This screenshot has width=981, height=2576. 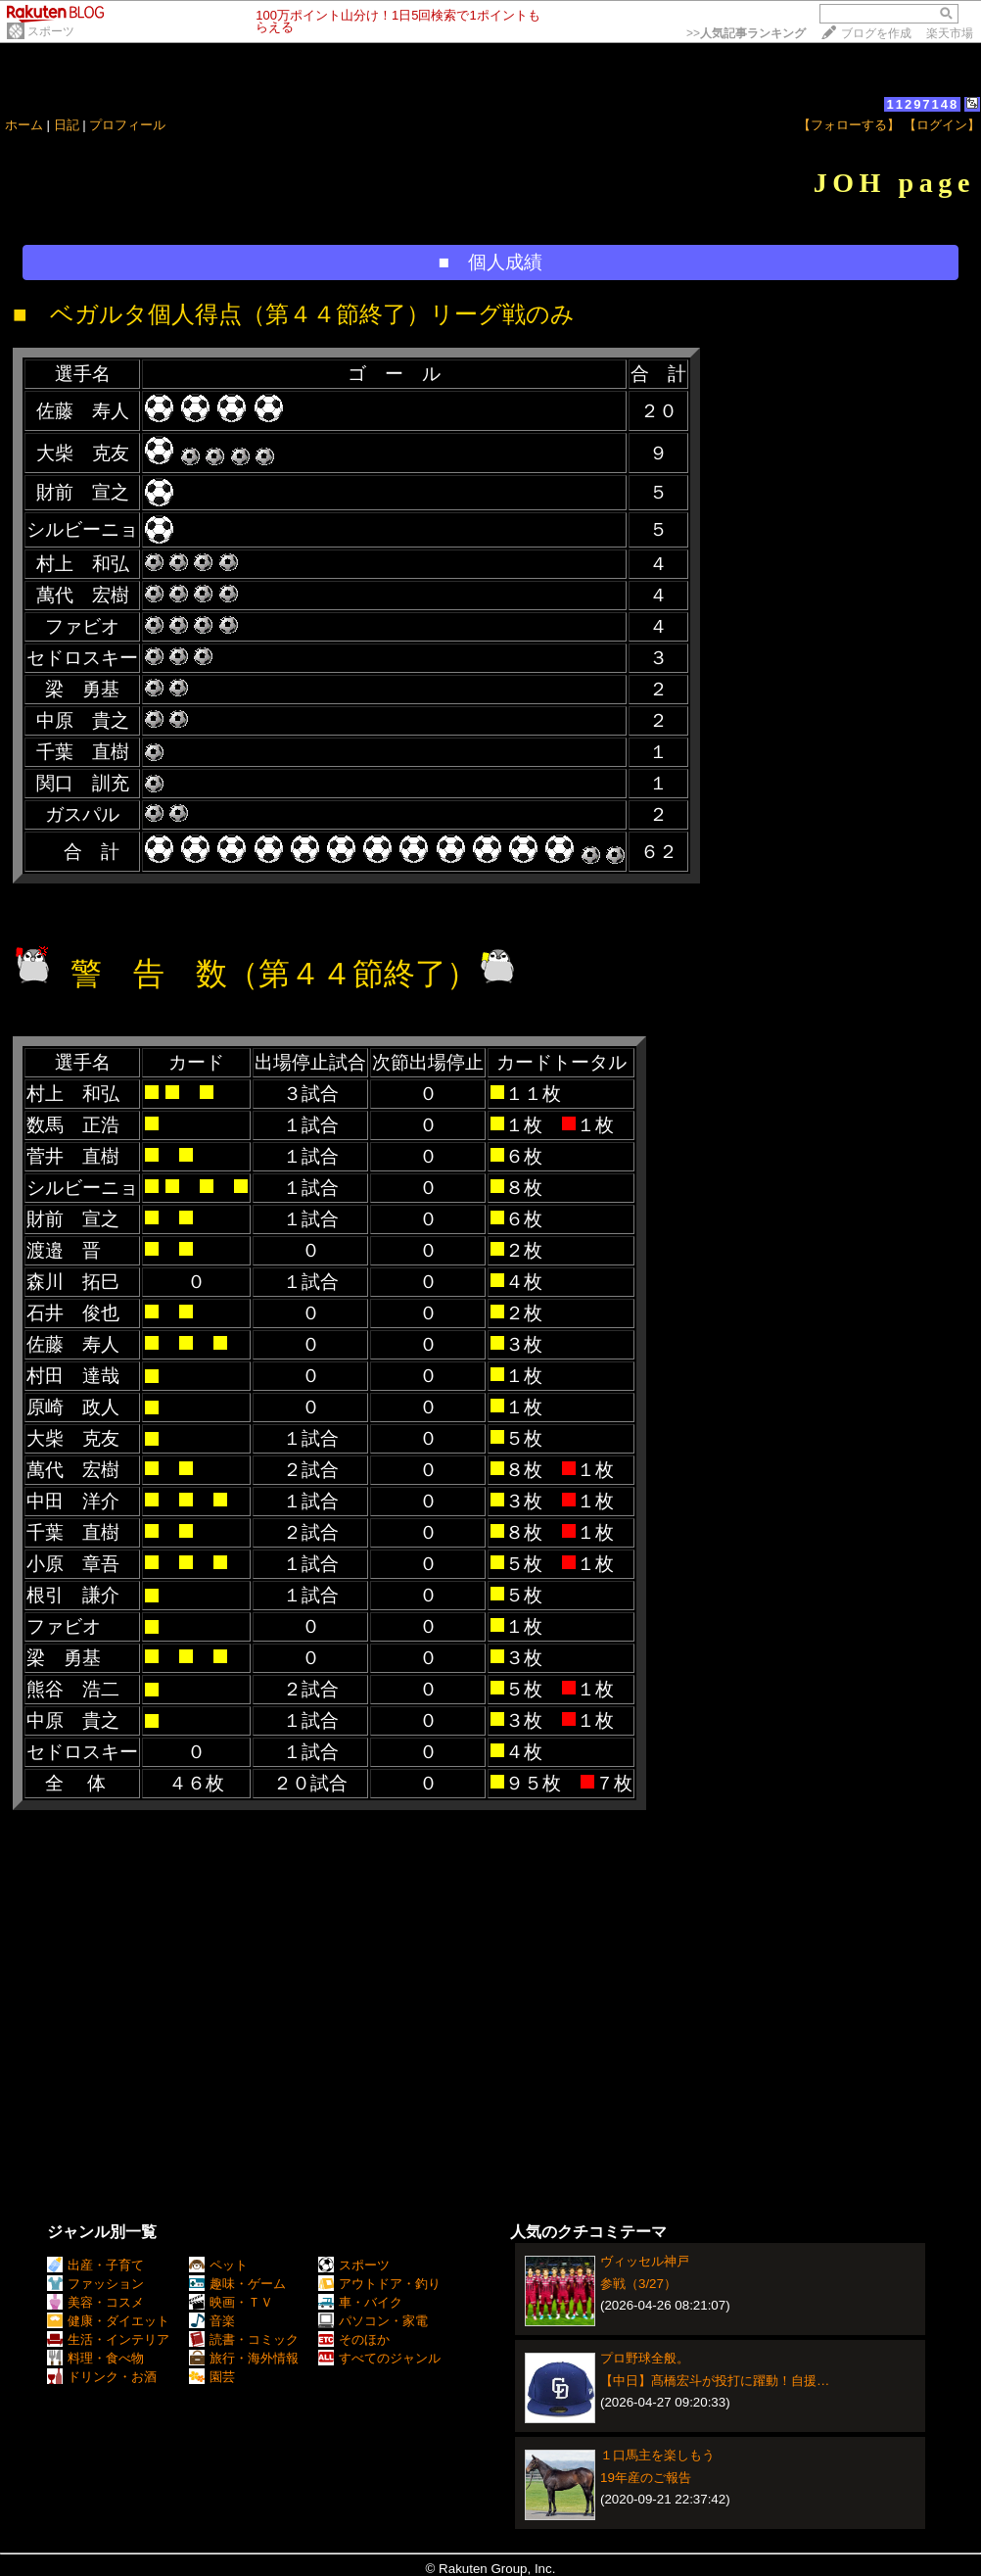 What do you see at coordinates (379, 2358) in the screenshot?
I see `すべてのジャンル` at bounding box center [379, 2358].